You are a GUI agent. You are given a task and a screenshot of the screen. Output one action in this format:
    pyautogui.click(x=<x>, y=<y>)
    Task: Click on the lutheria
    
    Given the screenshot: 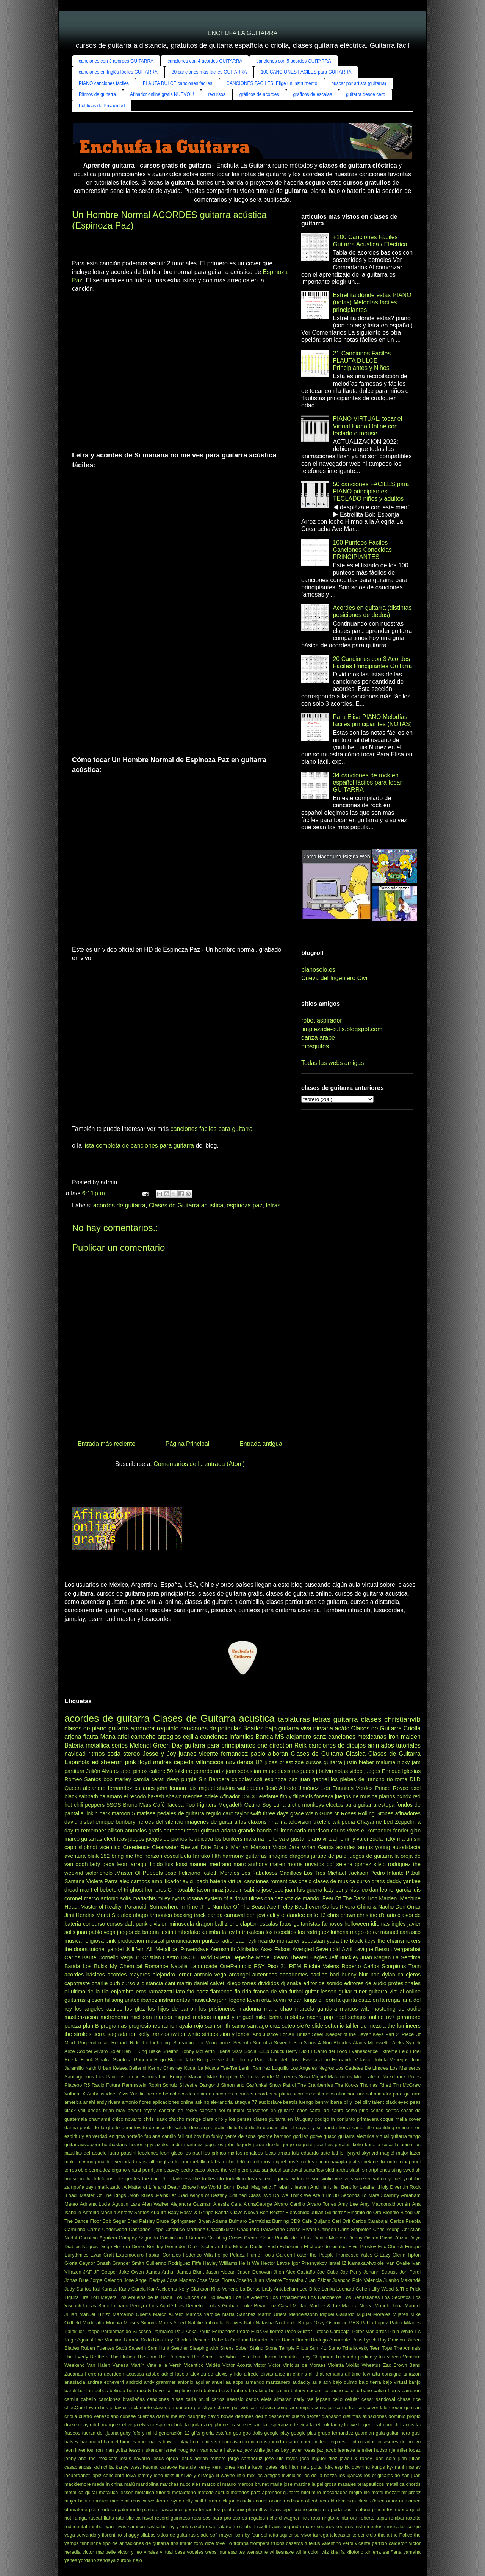 What is the action you would take?
    pyautogui.click(x=340, y=1932)
    